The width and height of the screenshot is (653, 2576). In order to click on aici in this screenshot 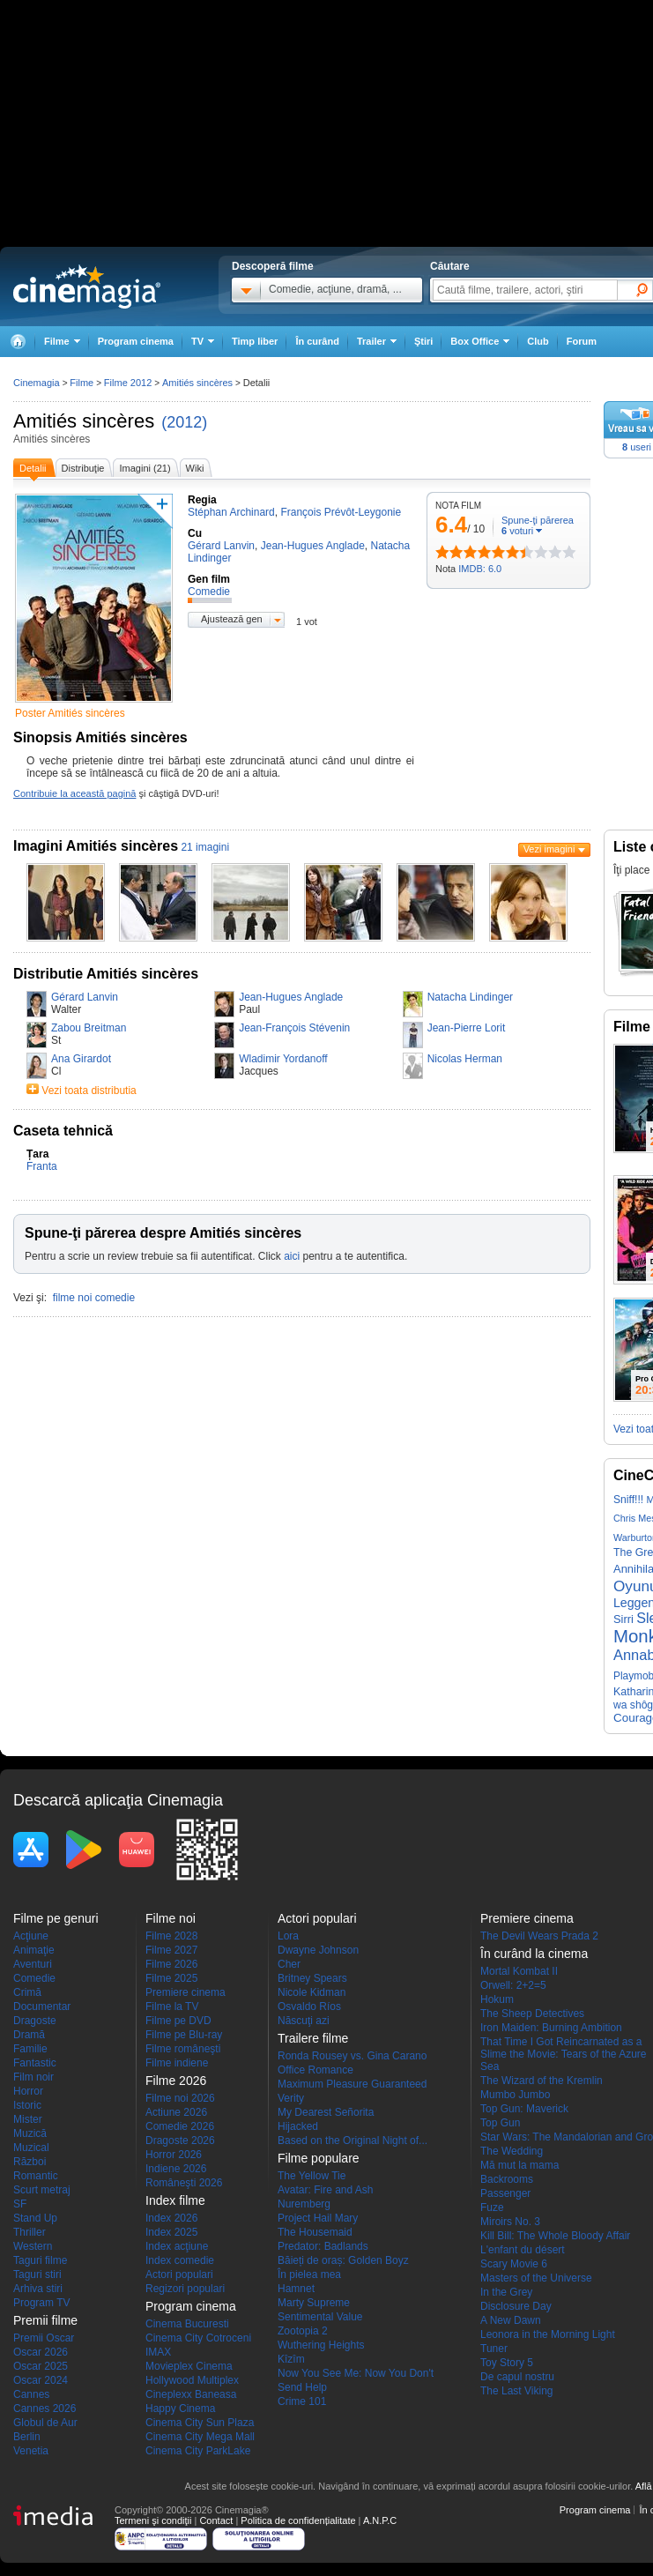, I will do `click(292, 1256)`.